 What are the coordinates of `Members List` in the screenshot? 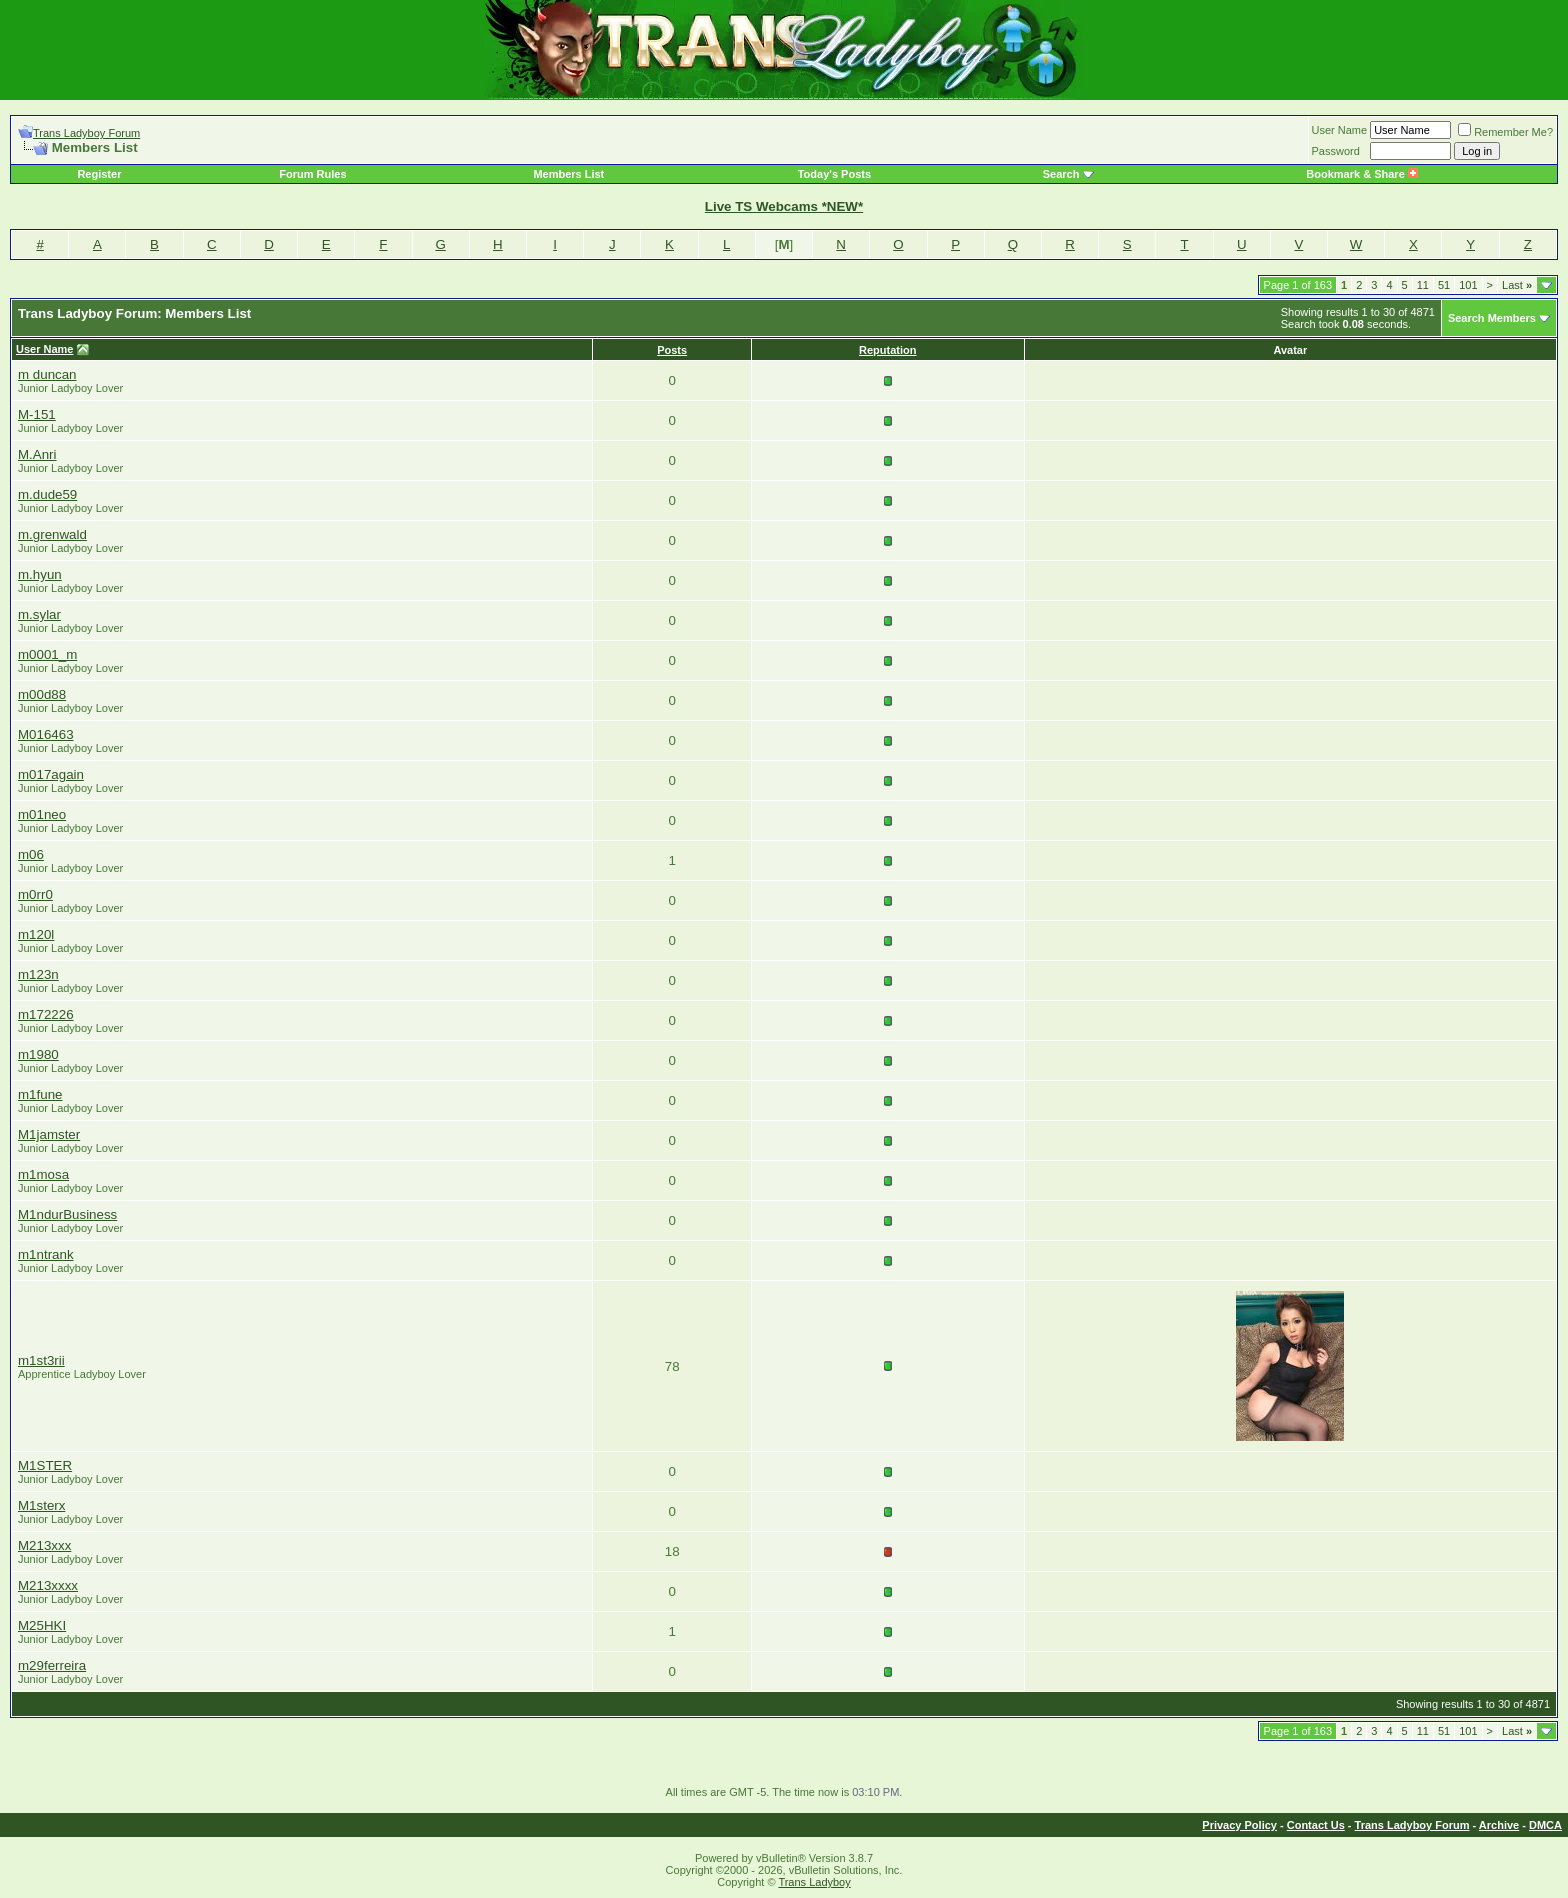 It's located at (568, 174).